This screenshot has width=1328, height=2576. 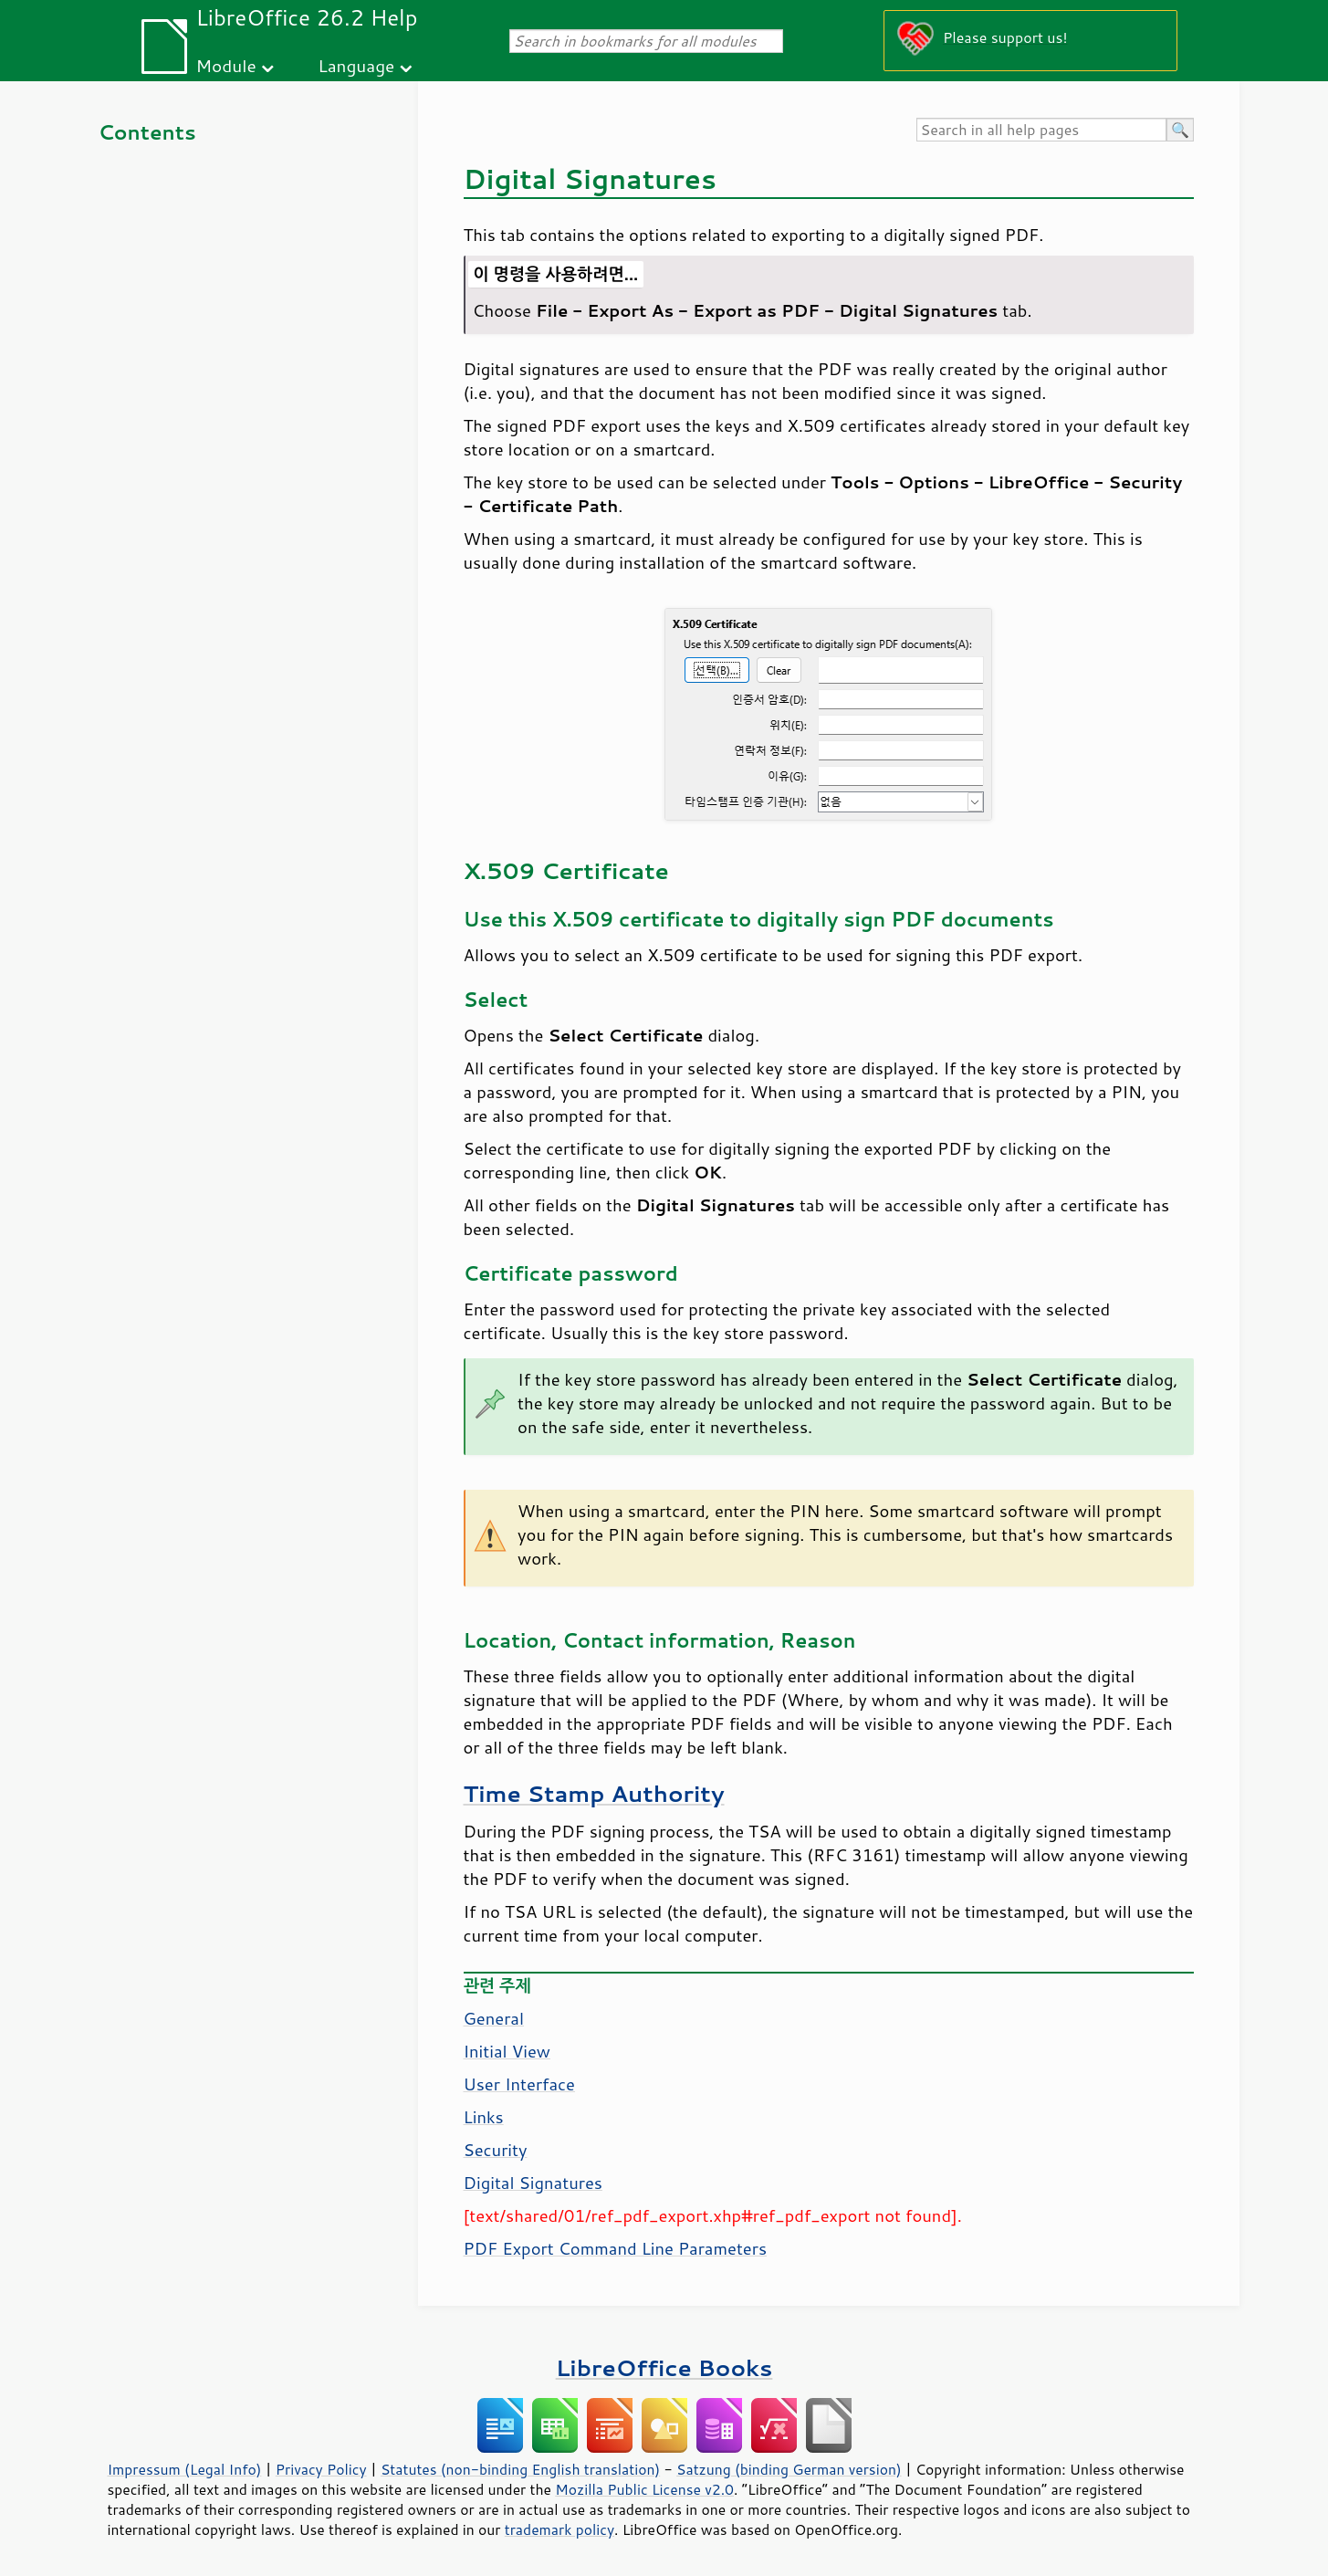 What do you see at coordinates (594, 1793) in the screenshot?
I see `Time Stamp Authority` at bounding box center [594, 1793].